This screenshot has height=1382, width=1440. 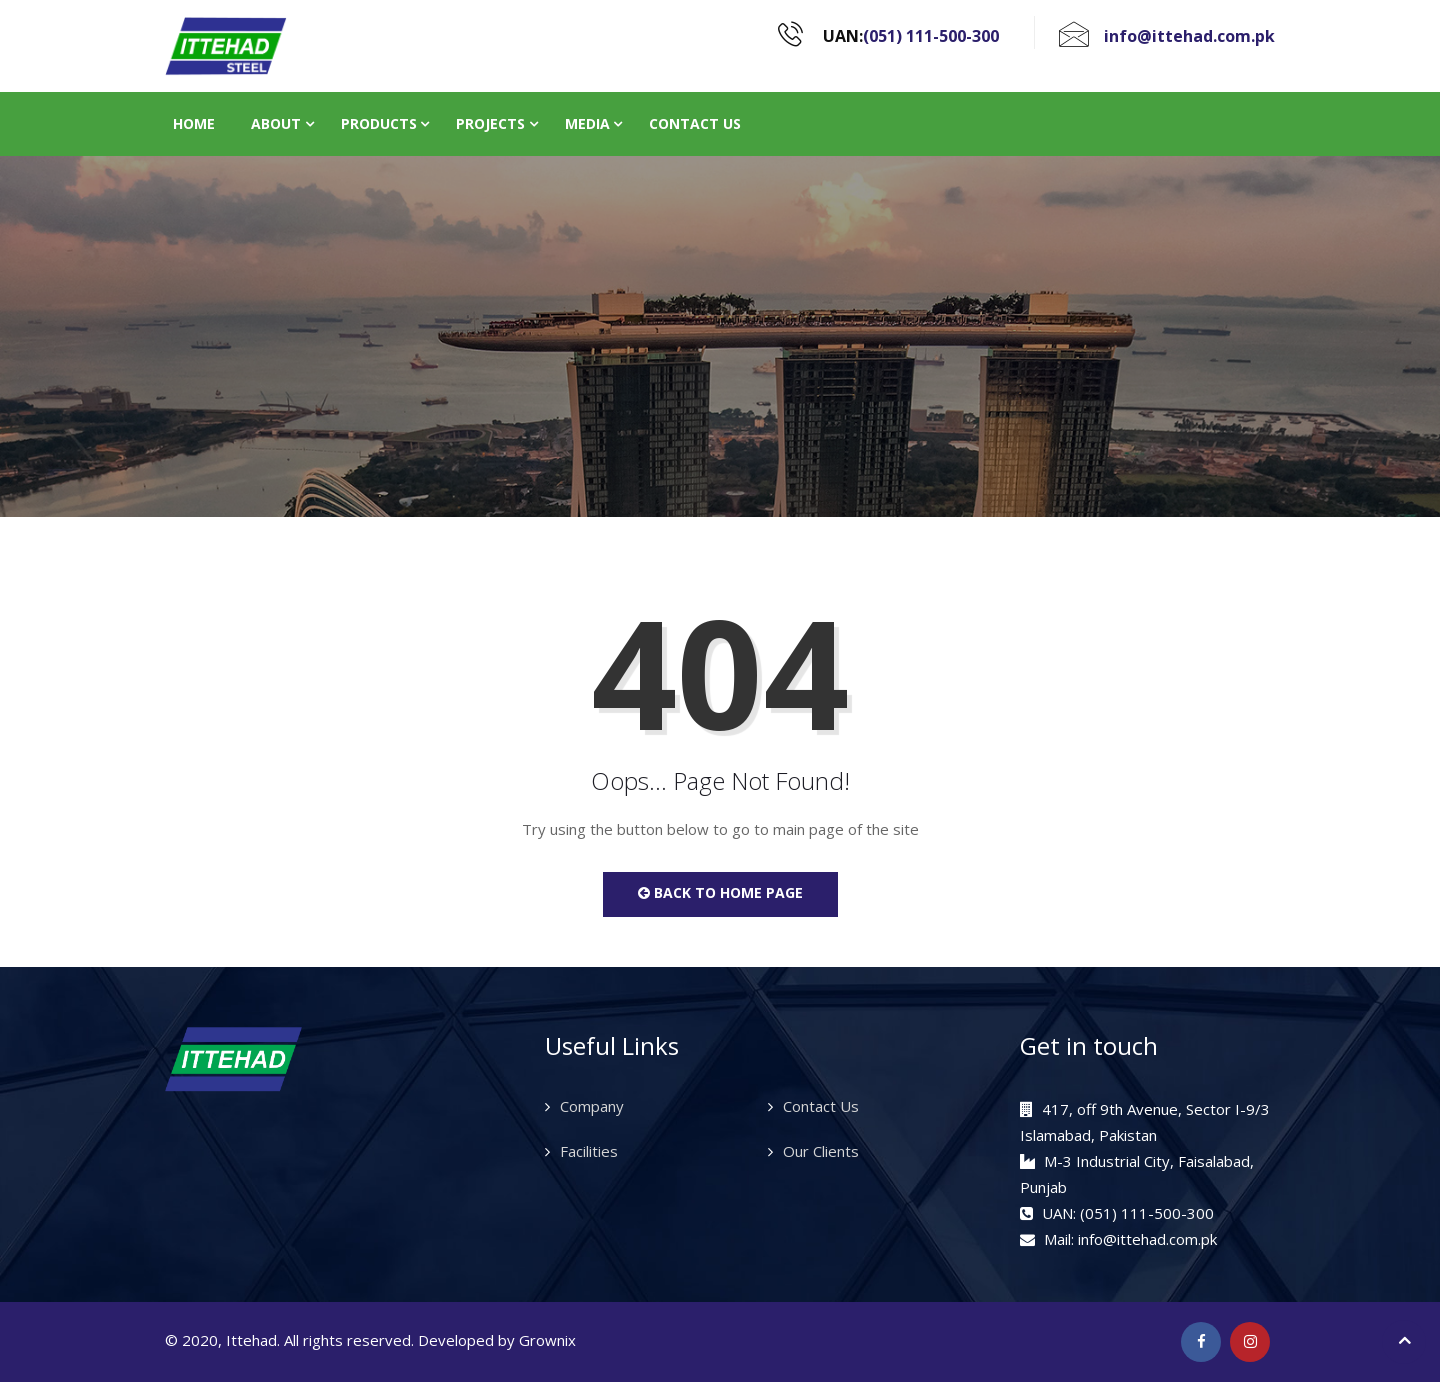 What do you see at coordinates (1189, 36) in the screenshot?
I see `info@ittehad.com.pk` at bounding box center [1189, 36].